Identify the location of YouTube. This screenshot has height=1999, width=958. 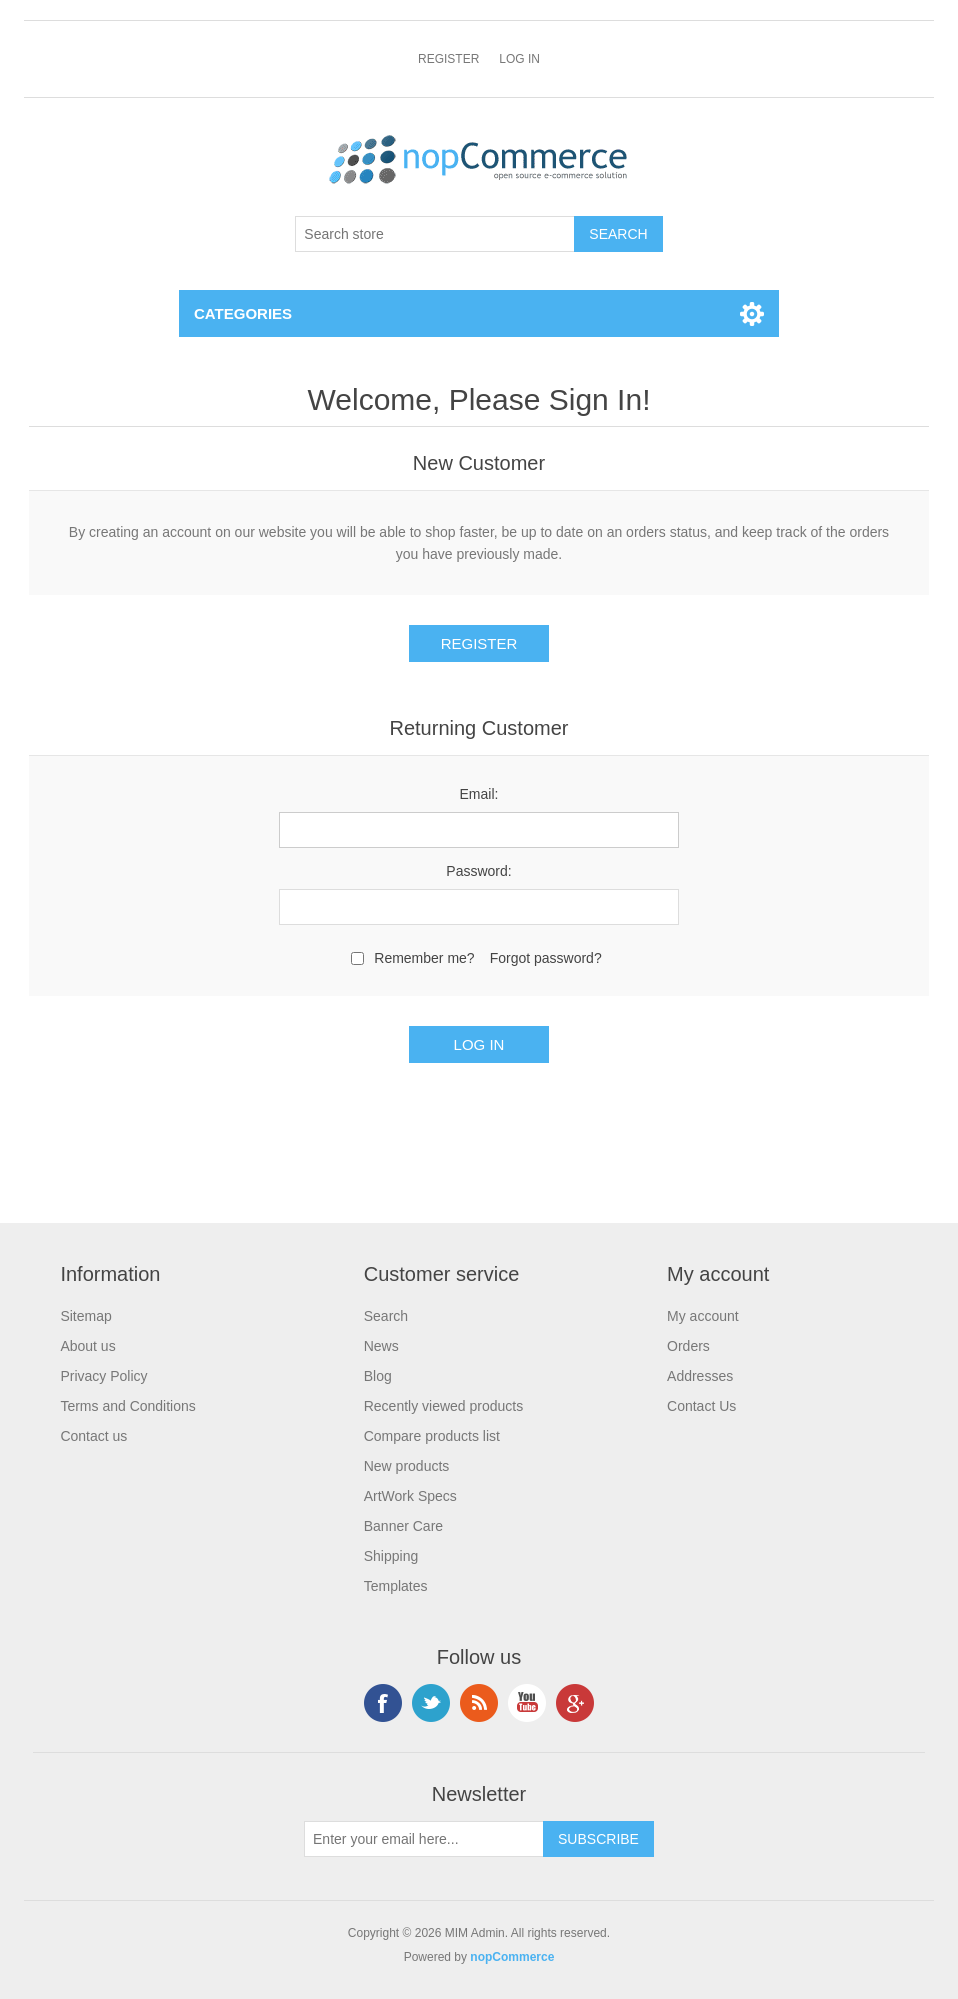
(527, 1703).